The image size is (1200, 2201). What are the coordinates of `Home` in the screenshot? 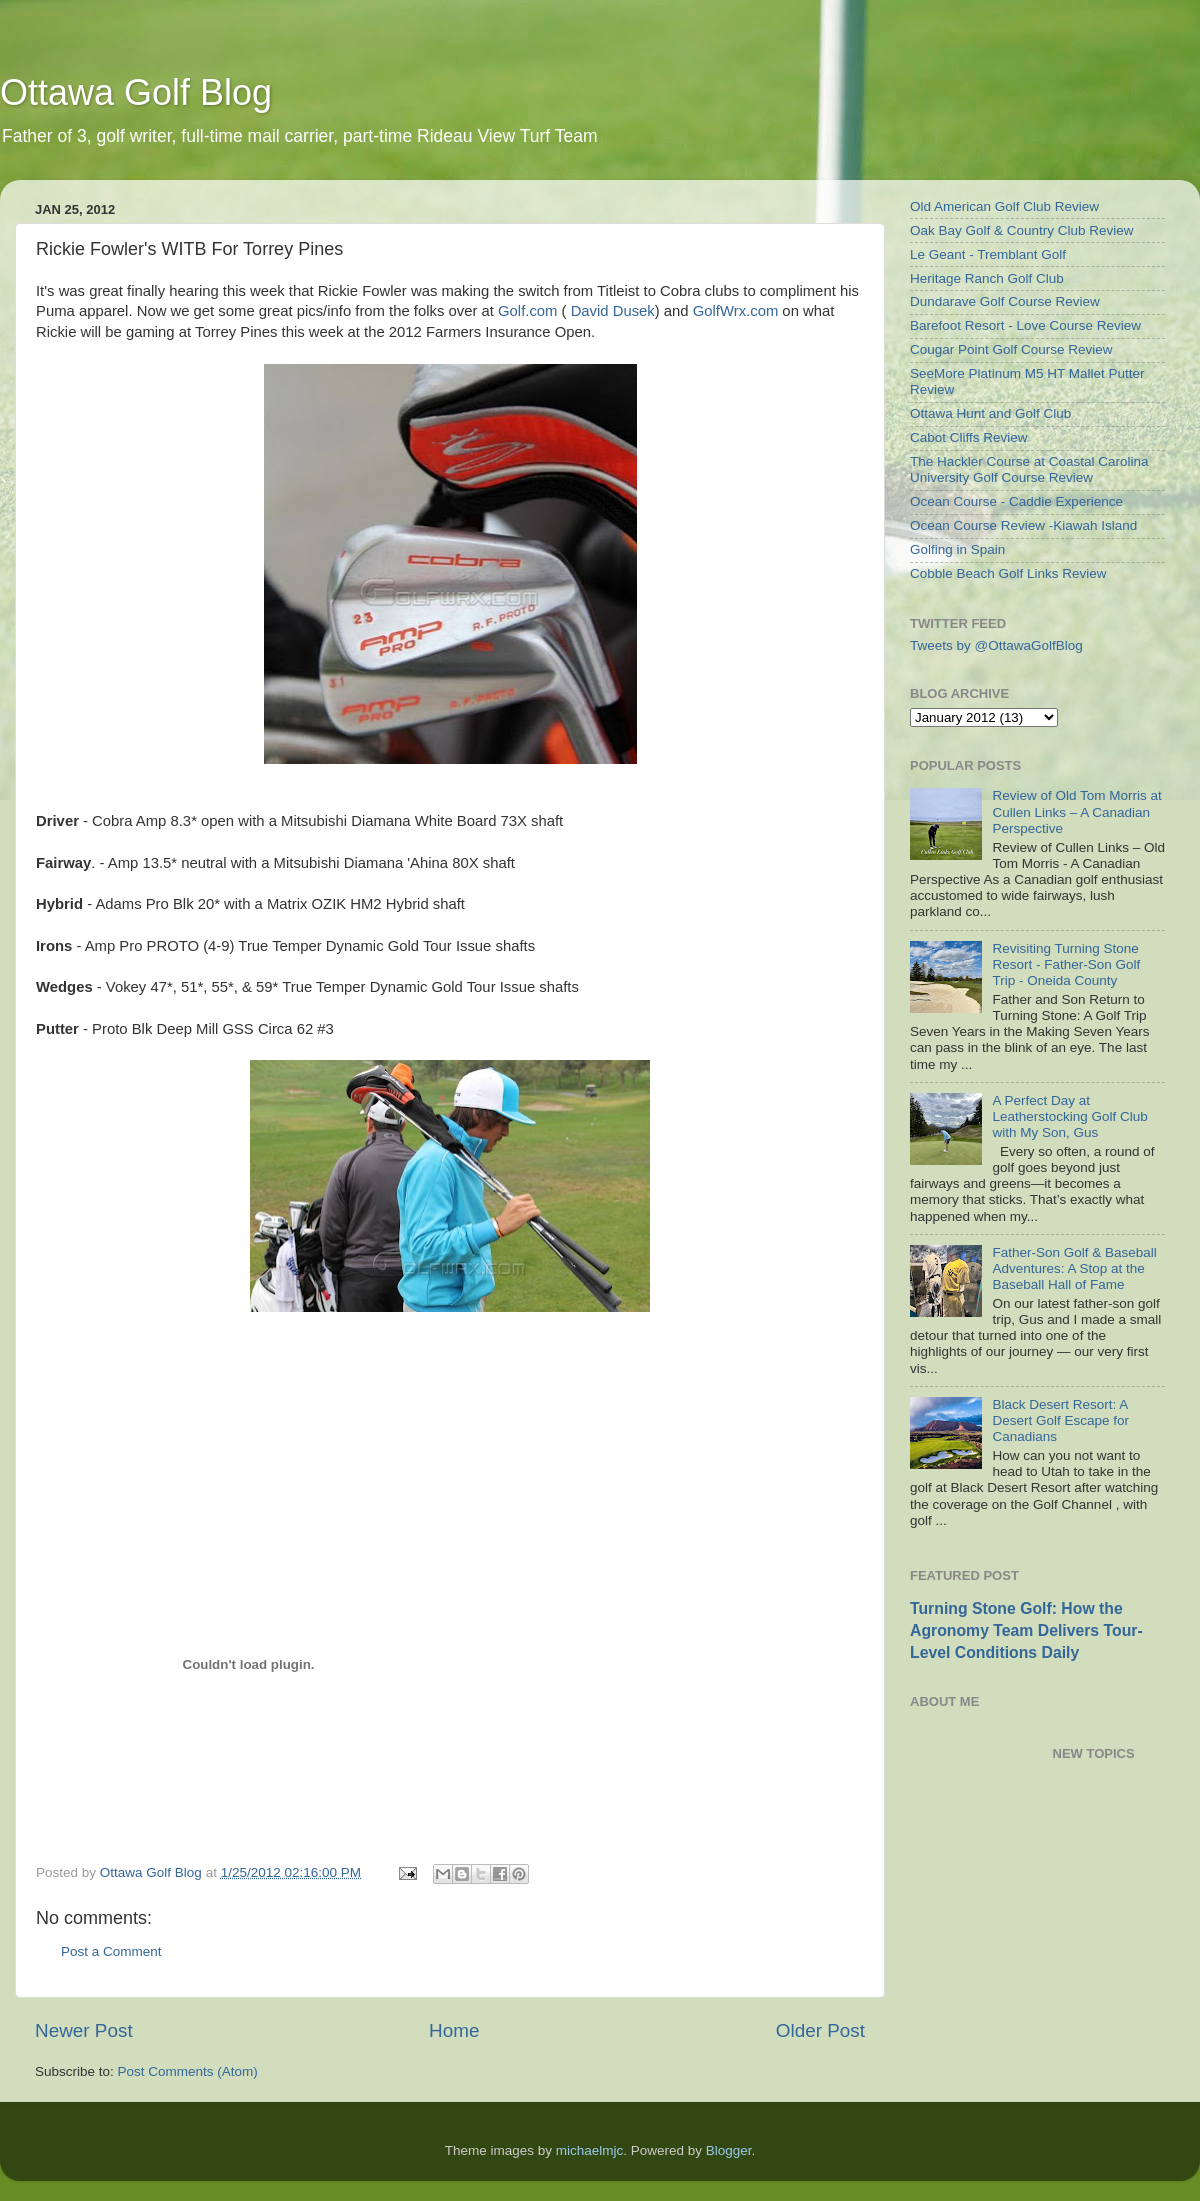 It's located at (454, 2030).